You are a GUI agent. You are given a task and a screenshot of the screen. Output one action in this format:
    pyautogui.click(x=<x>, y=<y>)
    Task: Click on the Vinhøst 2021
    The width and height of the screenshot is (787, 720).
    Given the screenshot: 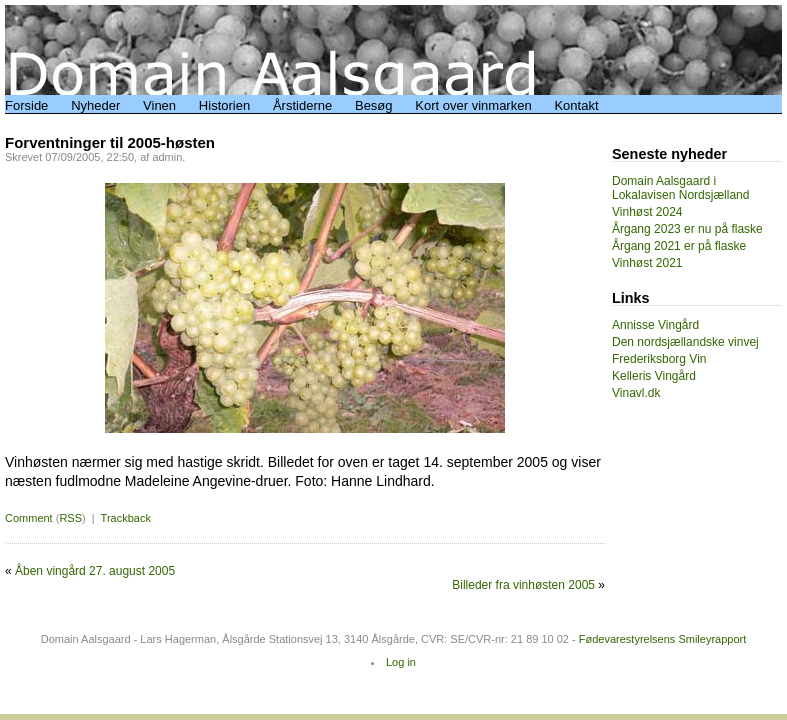 What is the action you would take?
    pyautogui.click(x=647, y=263)
    